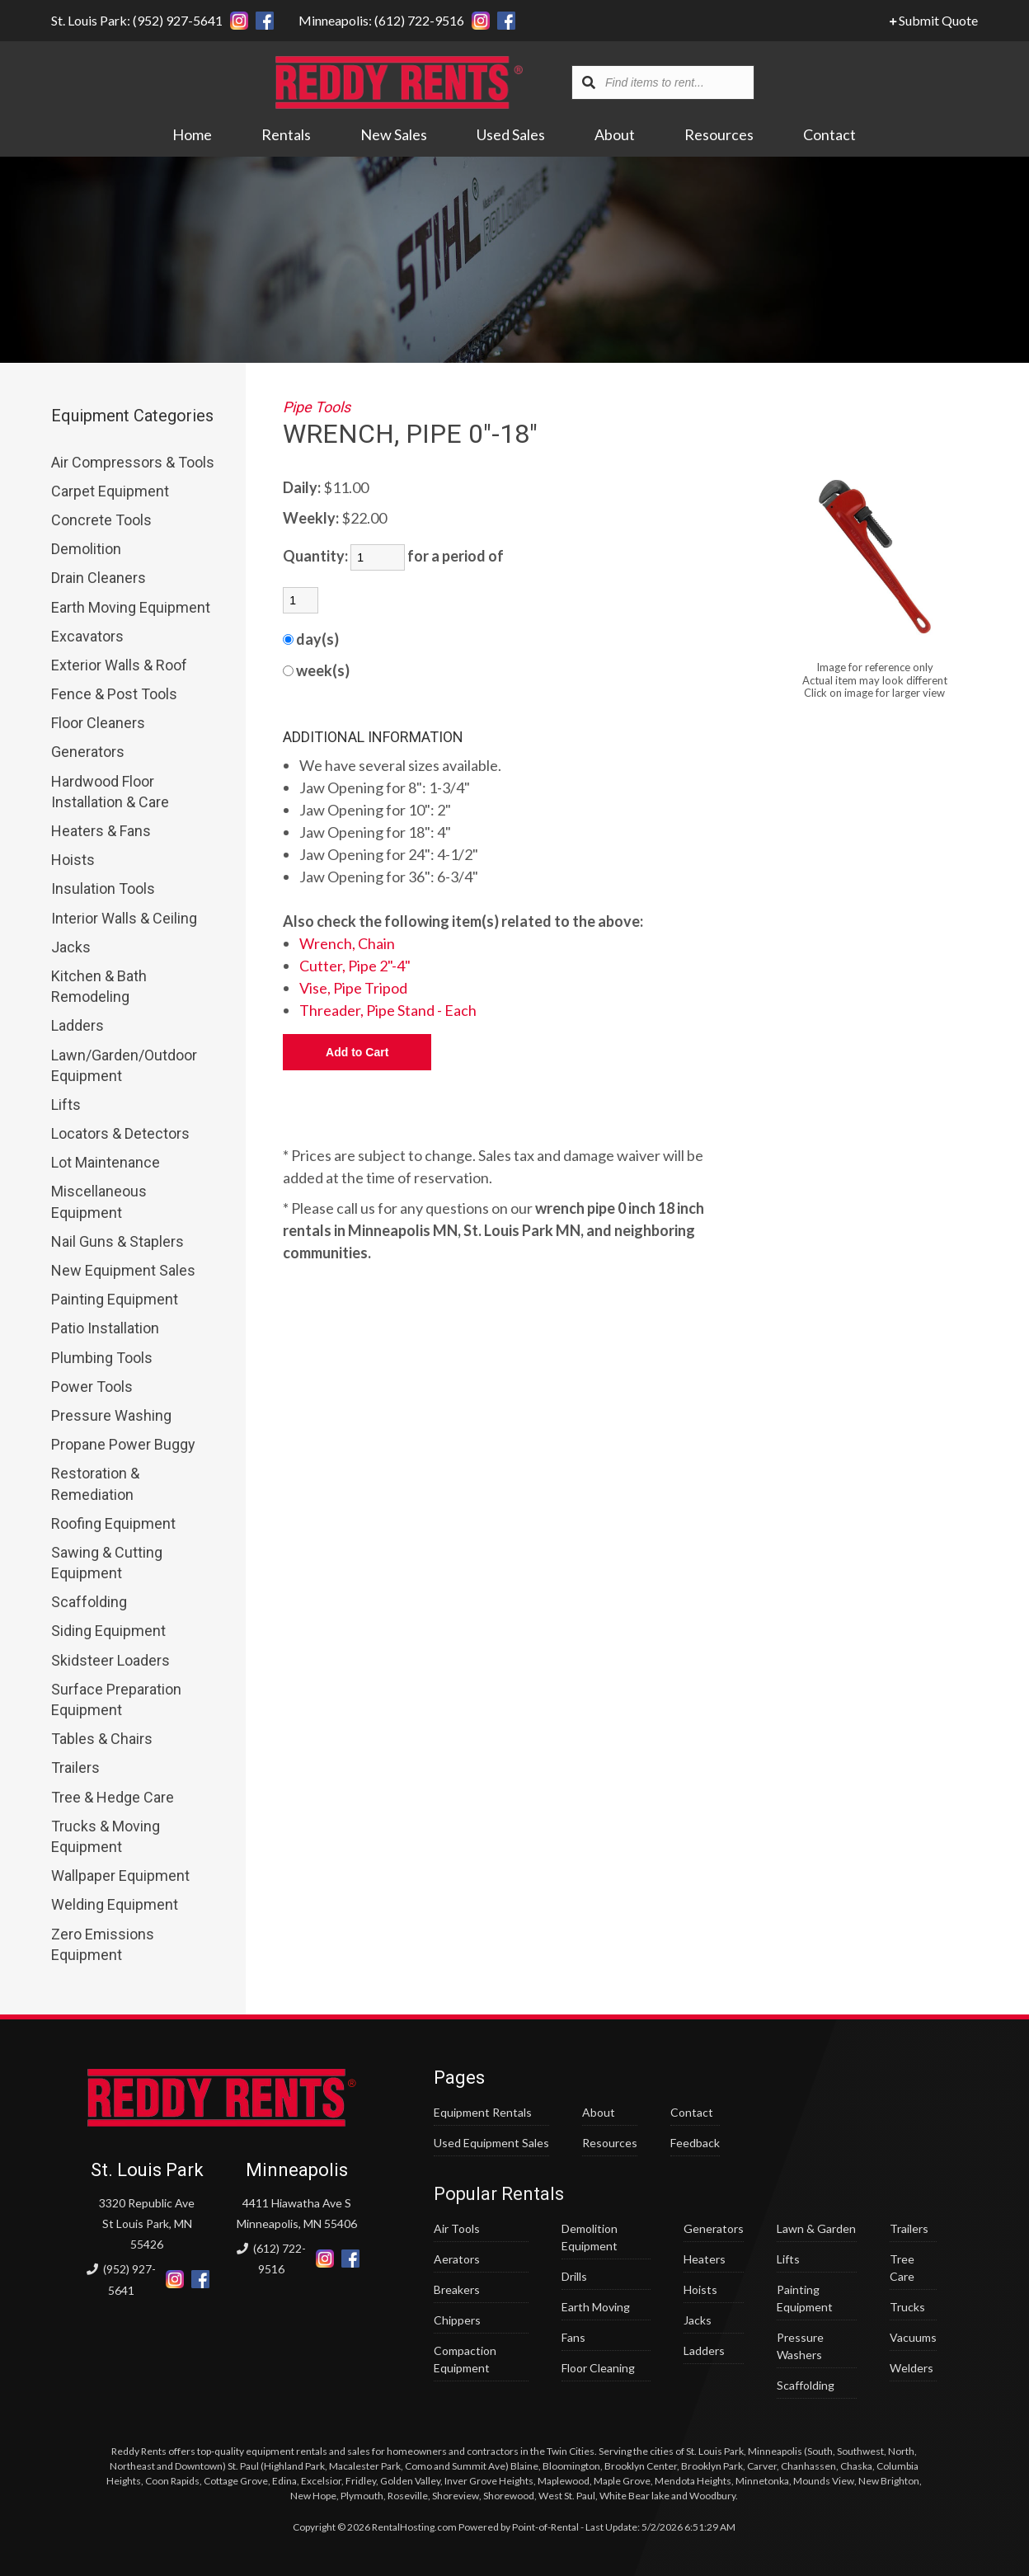  I want to click on Insulation Tools, so click(103, 888).